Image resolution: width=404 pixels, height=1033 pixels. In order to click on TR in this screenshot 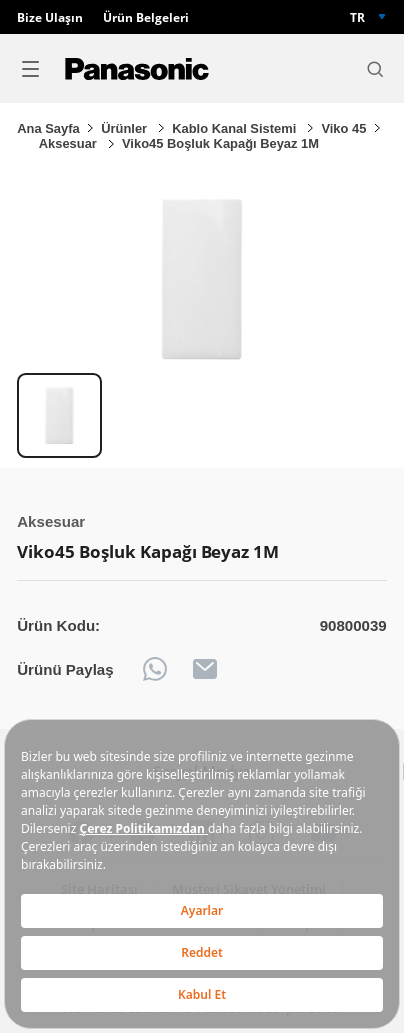, I will do `click(357, 17)`.